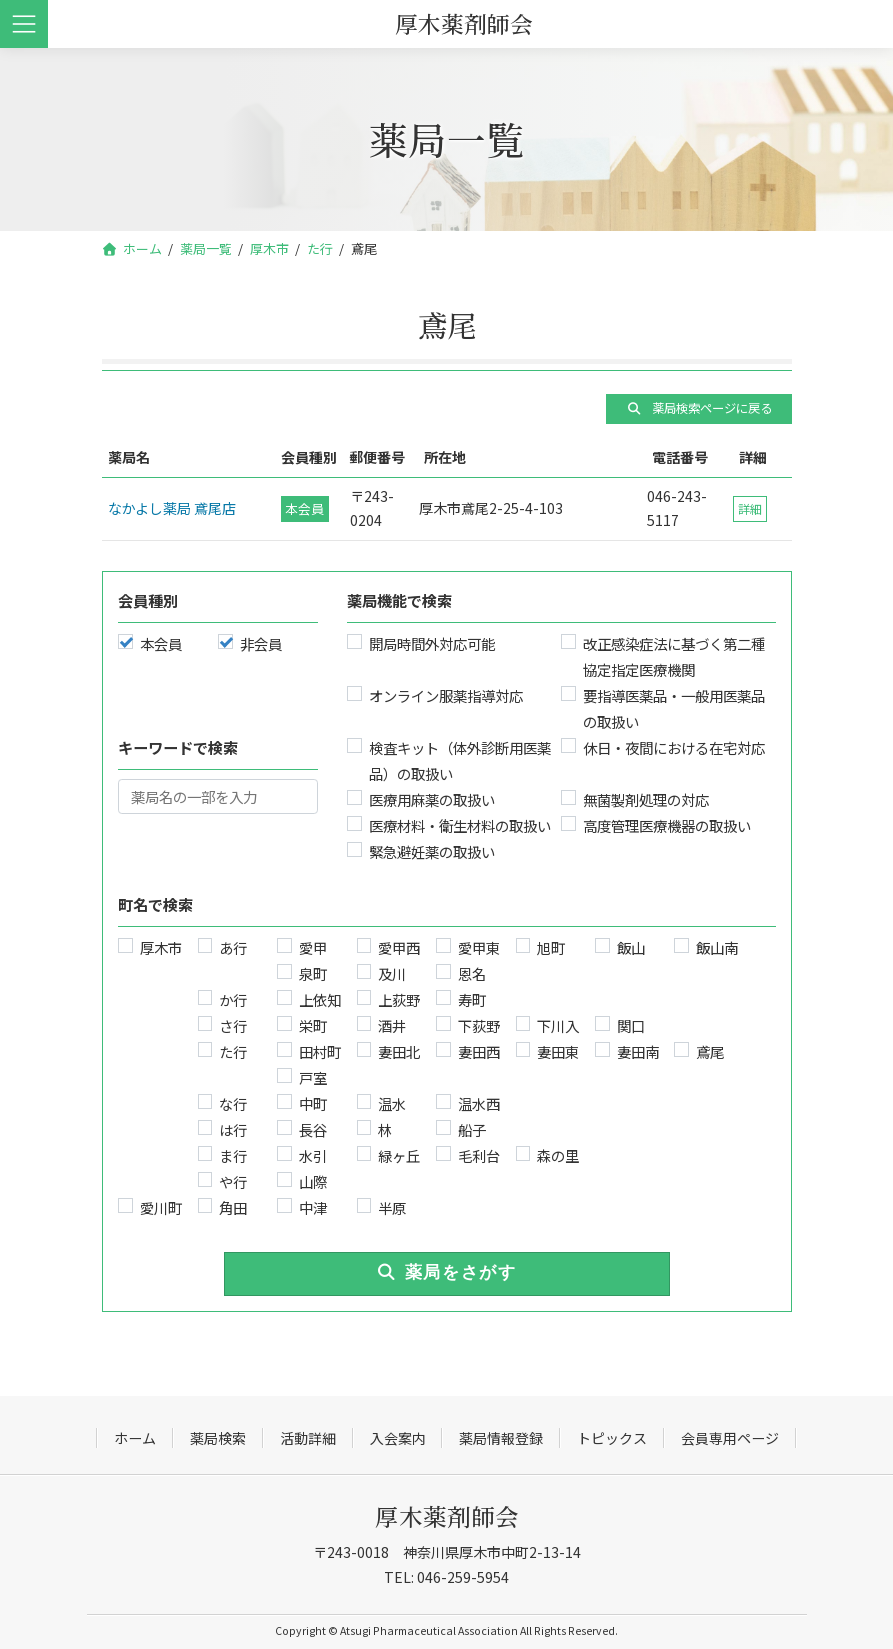 The image size is (893, 1649). What do you see at coordinates (730, 1438) in the screenshot?
I see `会員専用ページ` at bounding box center [730, 1438].